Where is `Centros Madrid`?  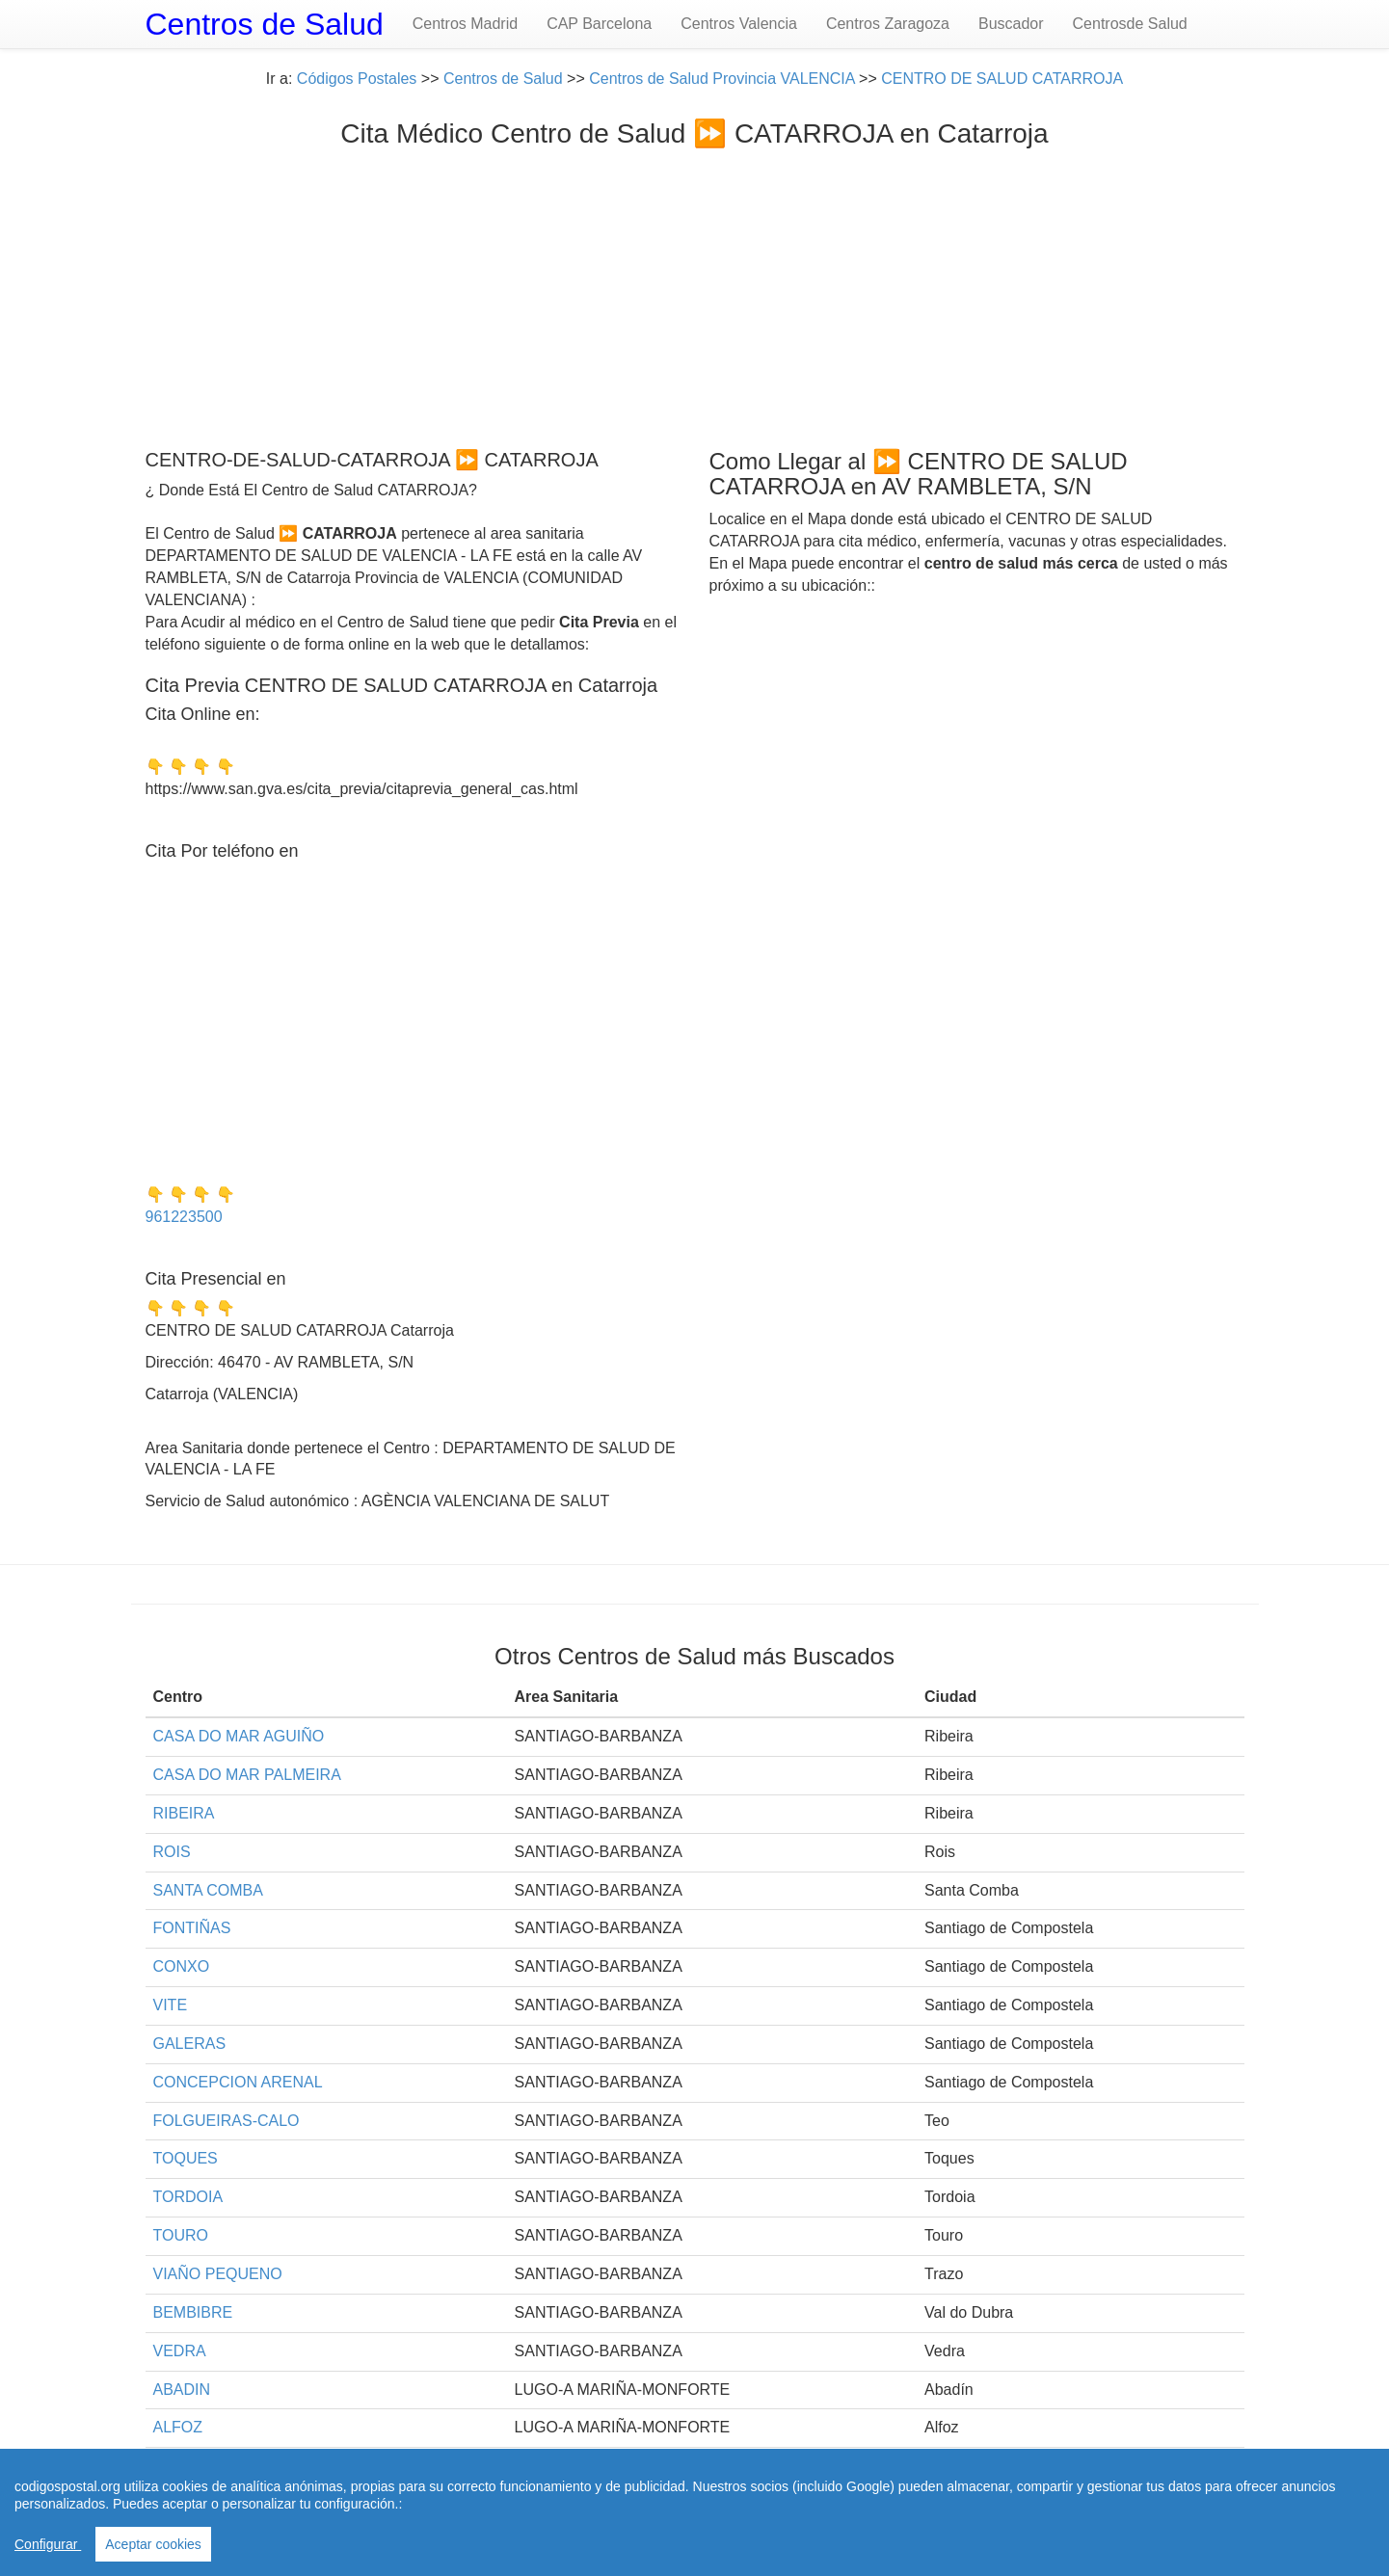
Centros Madrid is located at coordinates (465, 23).